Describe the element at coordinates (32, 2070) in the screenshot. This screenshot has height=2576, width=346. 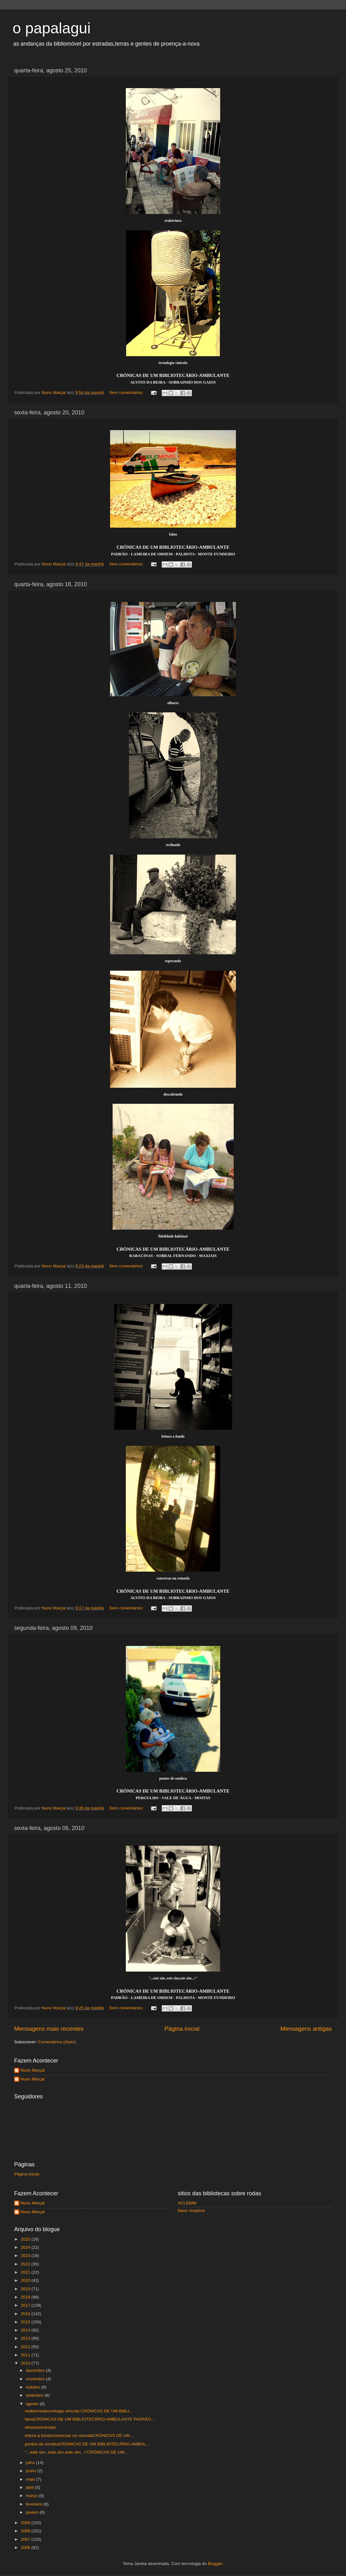
I see `Nuno Marçal` at that location.